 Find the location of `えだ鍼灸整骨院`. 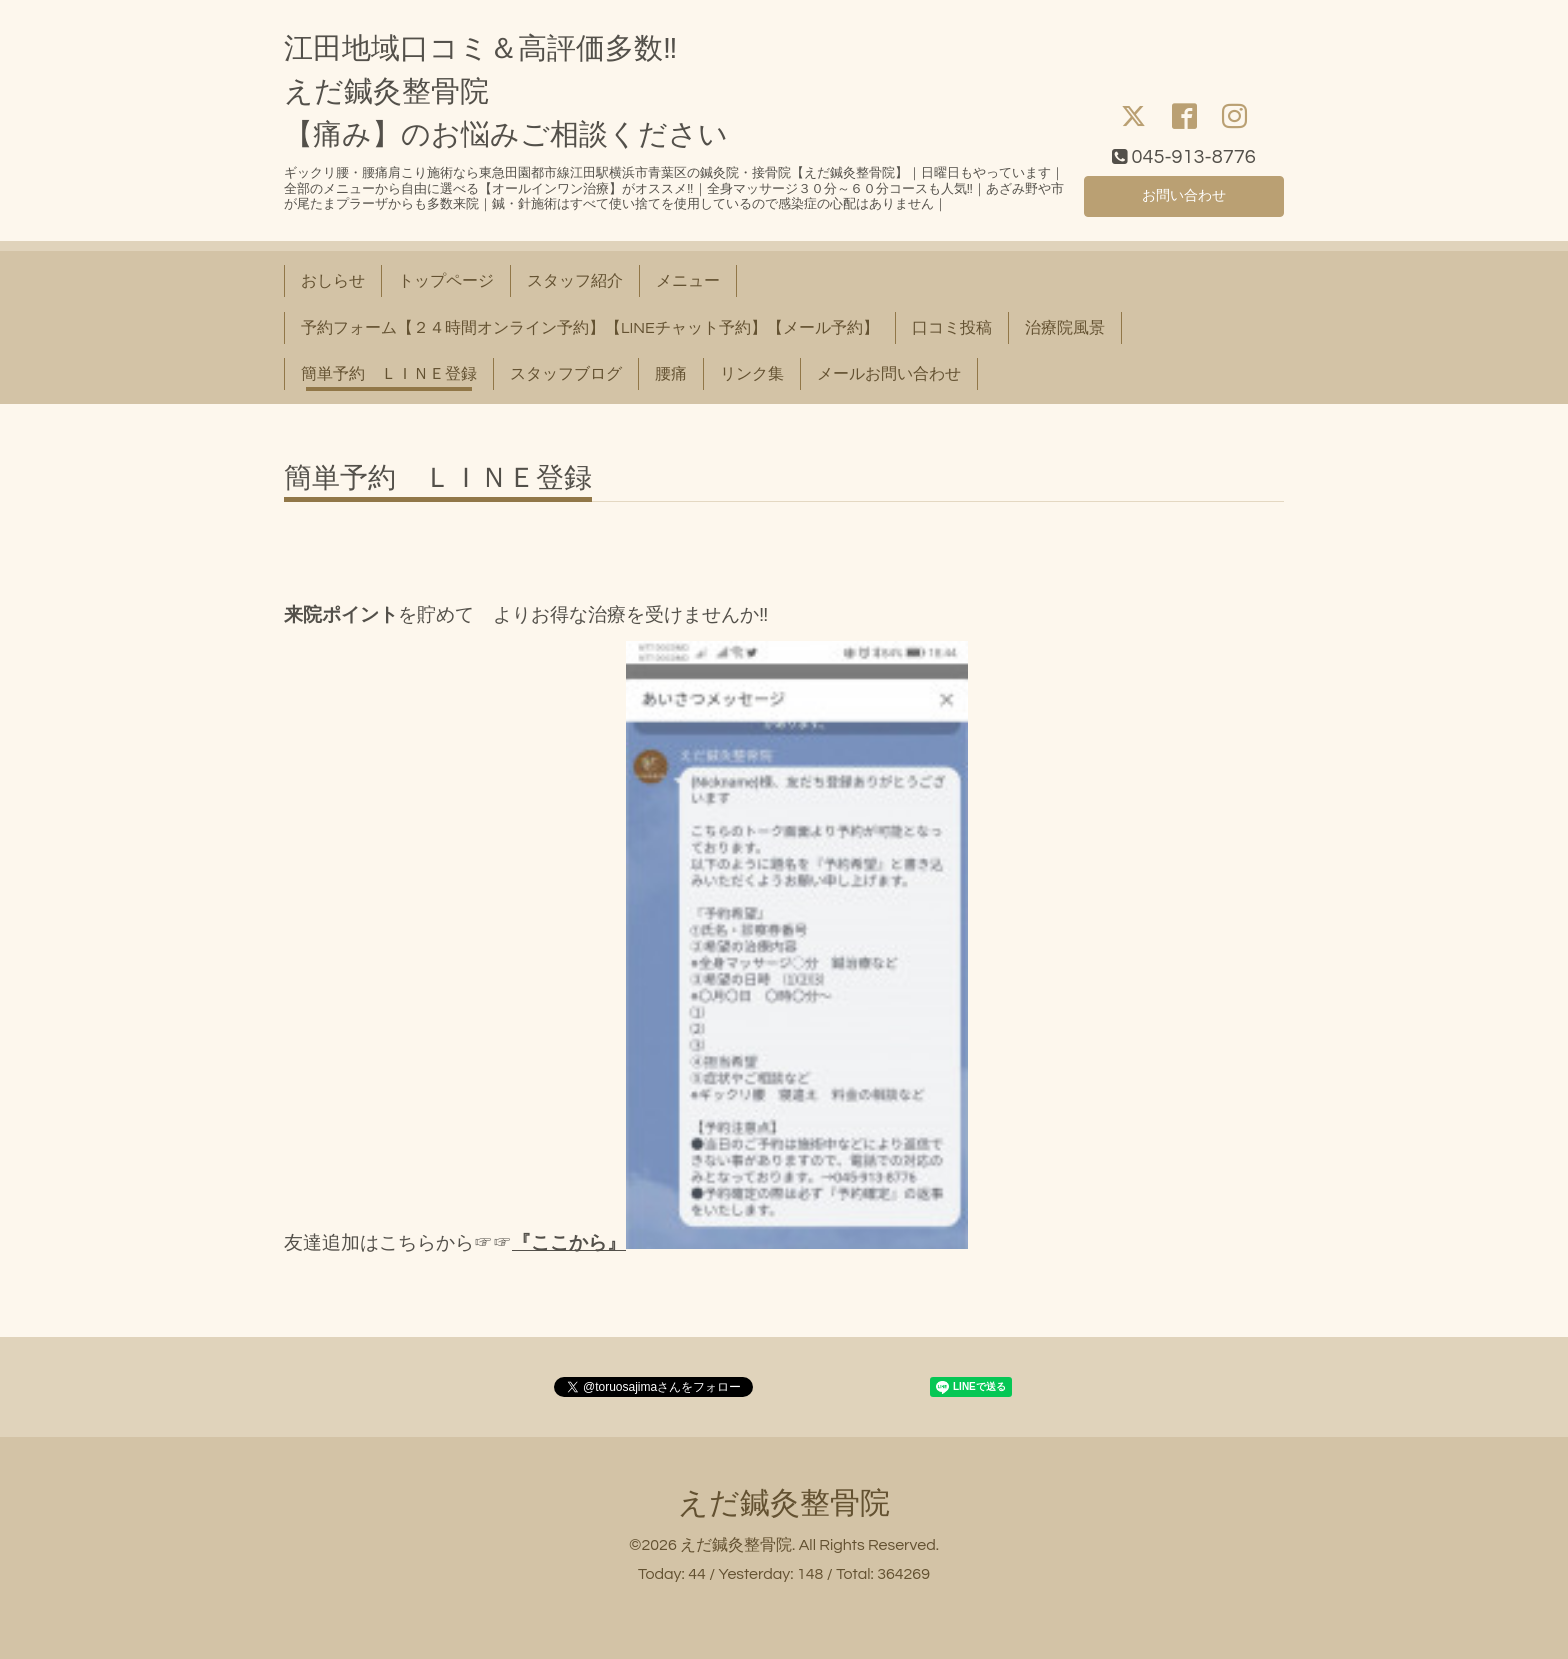

えだ鍼灸整骨院 is located at coordinates (784, 1503).